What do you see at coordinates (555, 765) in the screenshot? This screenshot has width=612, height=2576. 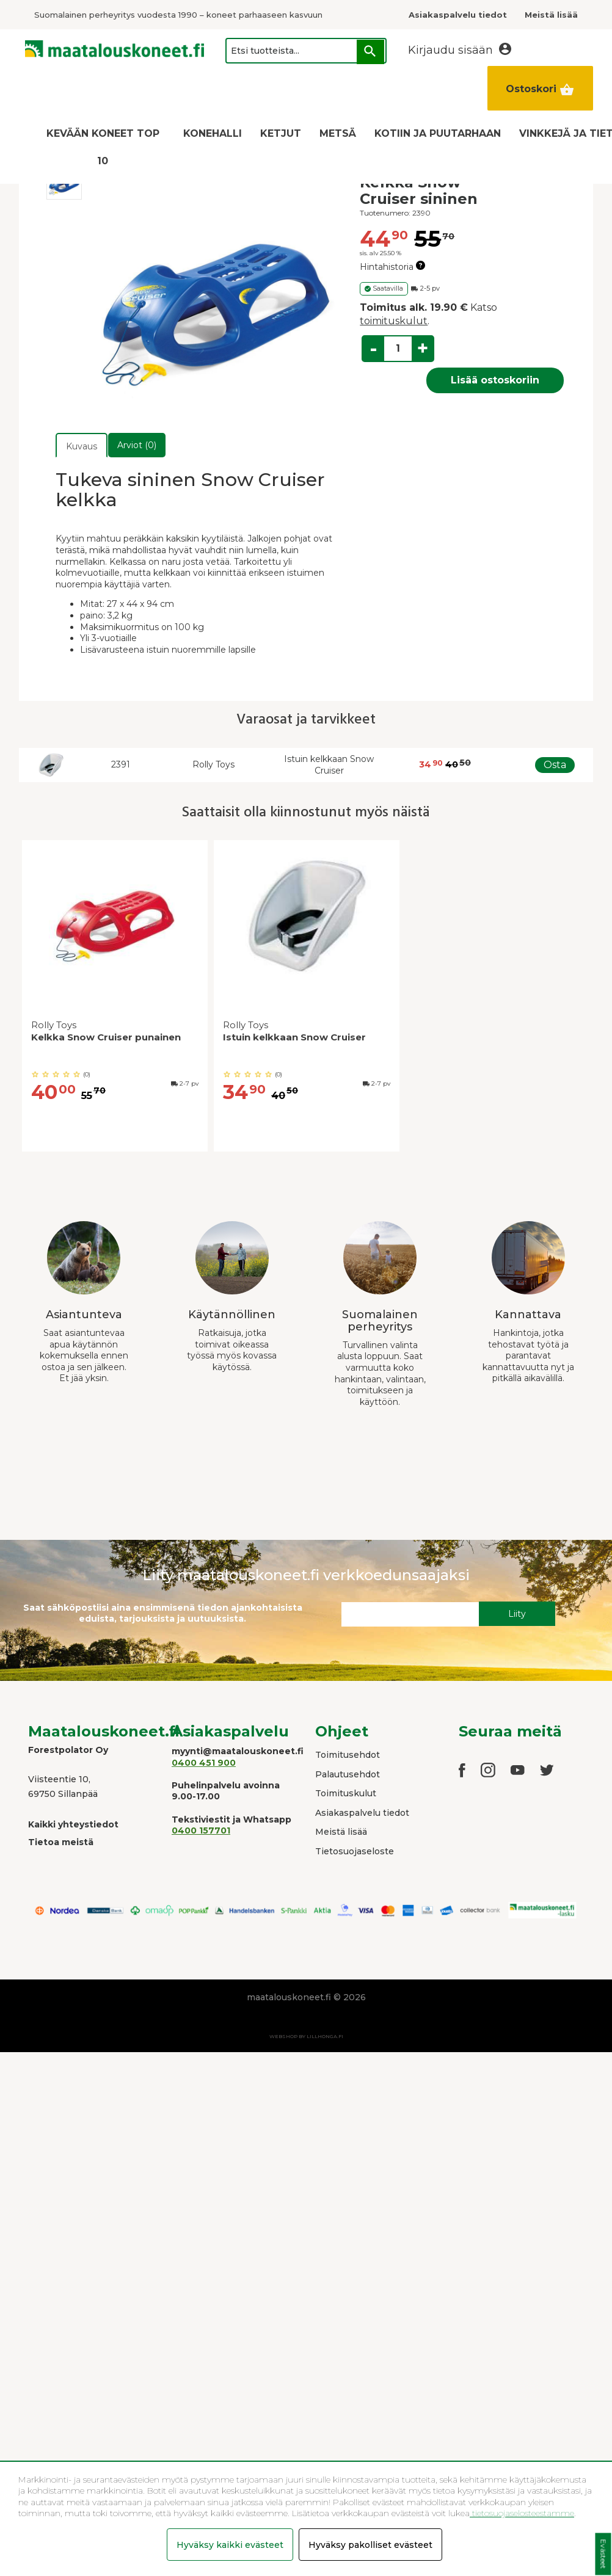 I see `Osta` at bounding box center [555, 765].